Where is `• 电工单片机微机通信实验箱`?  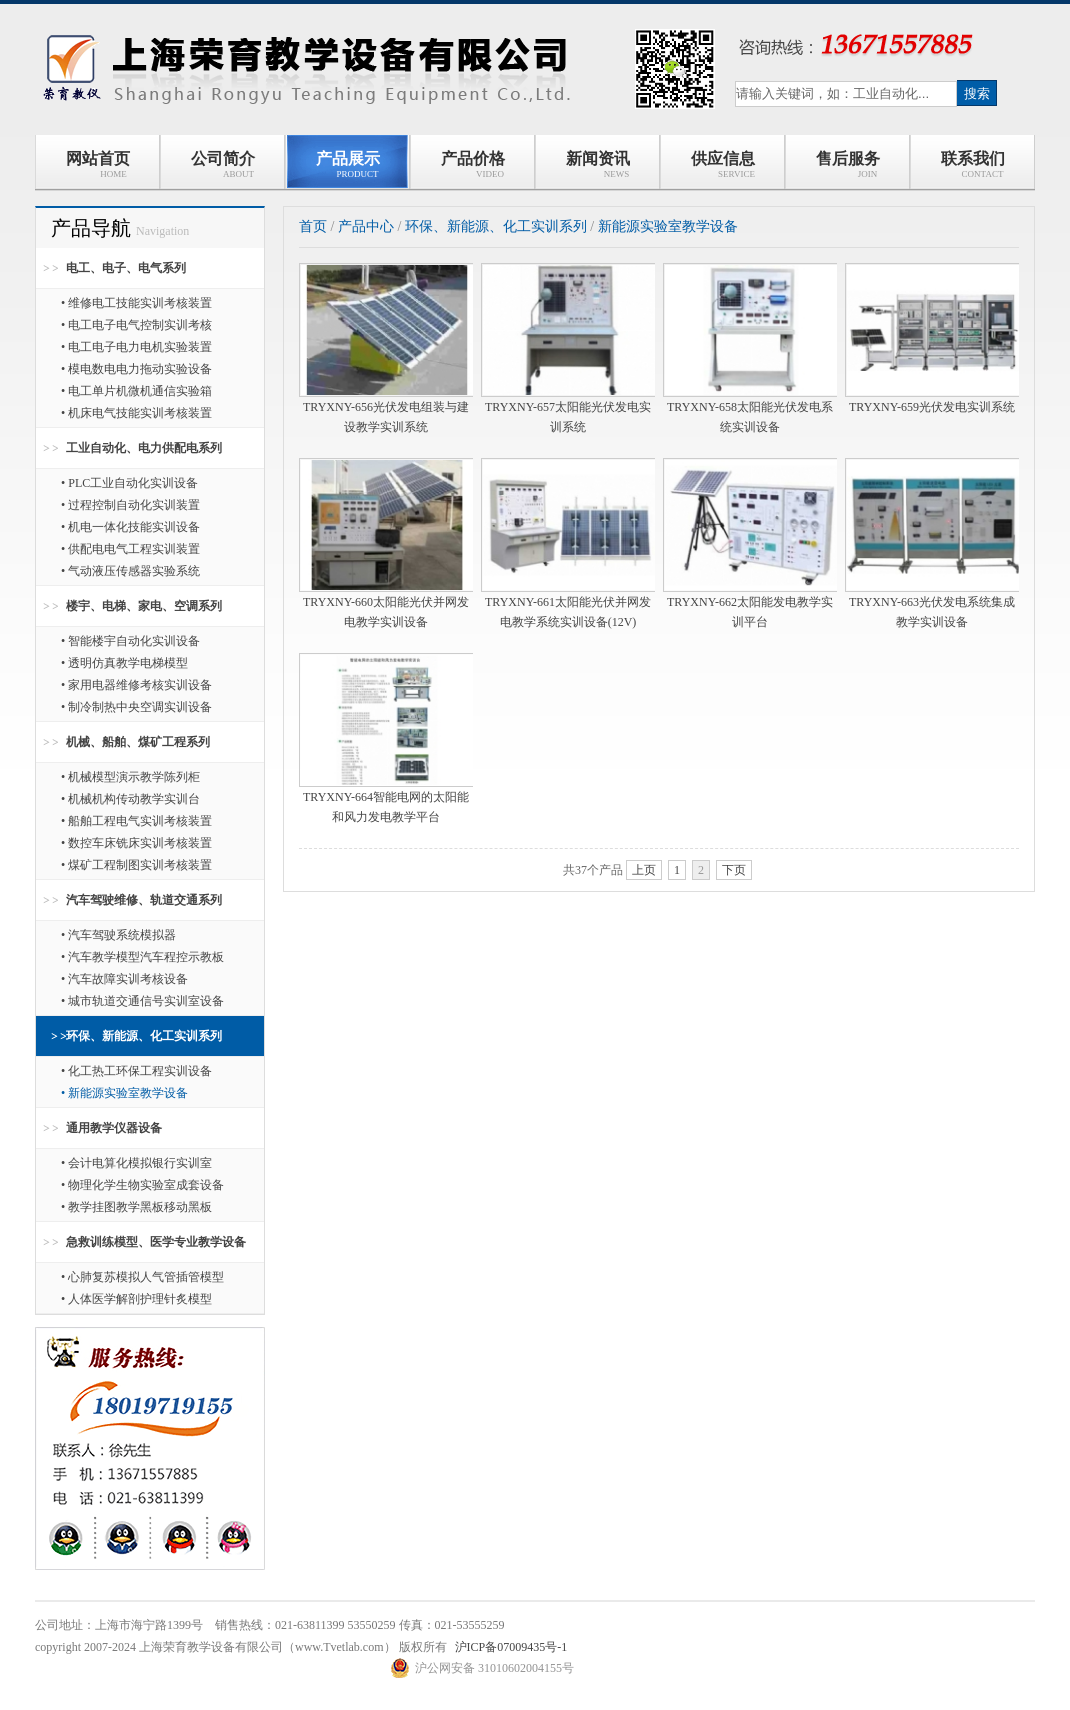 • 电工单片机微机通信实验箱 is located at coordinates (136, 391).